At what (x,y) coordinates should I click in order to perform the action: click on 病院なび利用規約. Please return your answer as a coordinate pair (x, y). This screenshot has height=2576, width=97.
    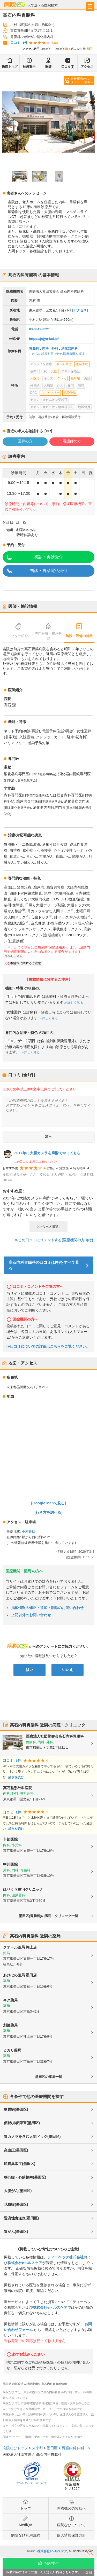
    Looking at the image, I should click on (25, 2535).